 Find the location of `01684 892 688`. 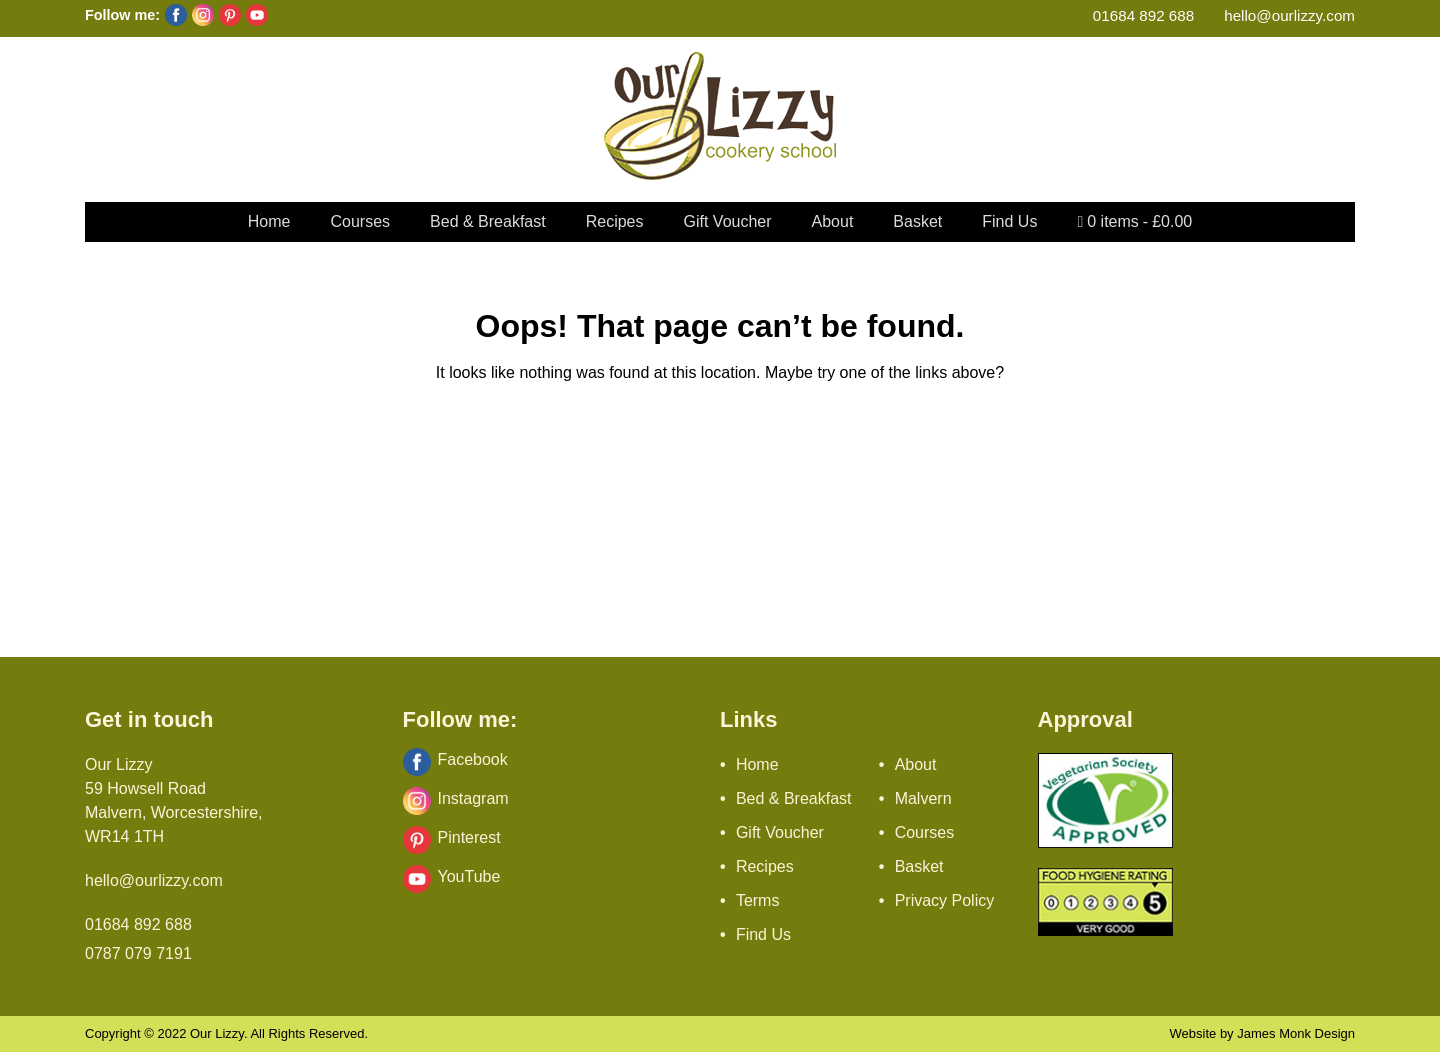

01684 892 688 is located at coordinates (1143, 15).